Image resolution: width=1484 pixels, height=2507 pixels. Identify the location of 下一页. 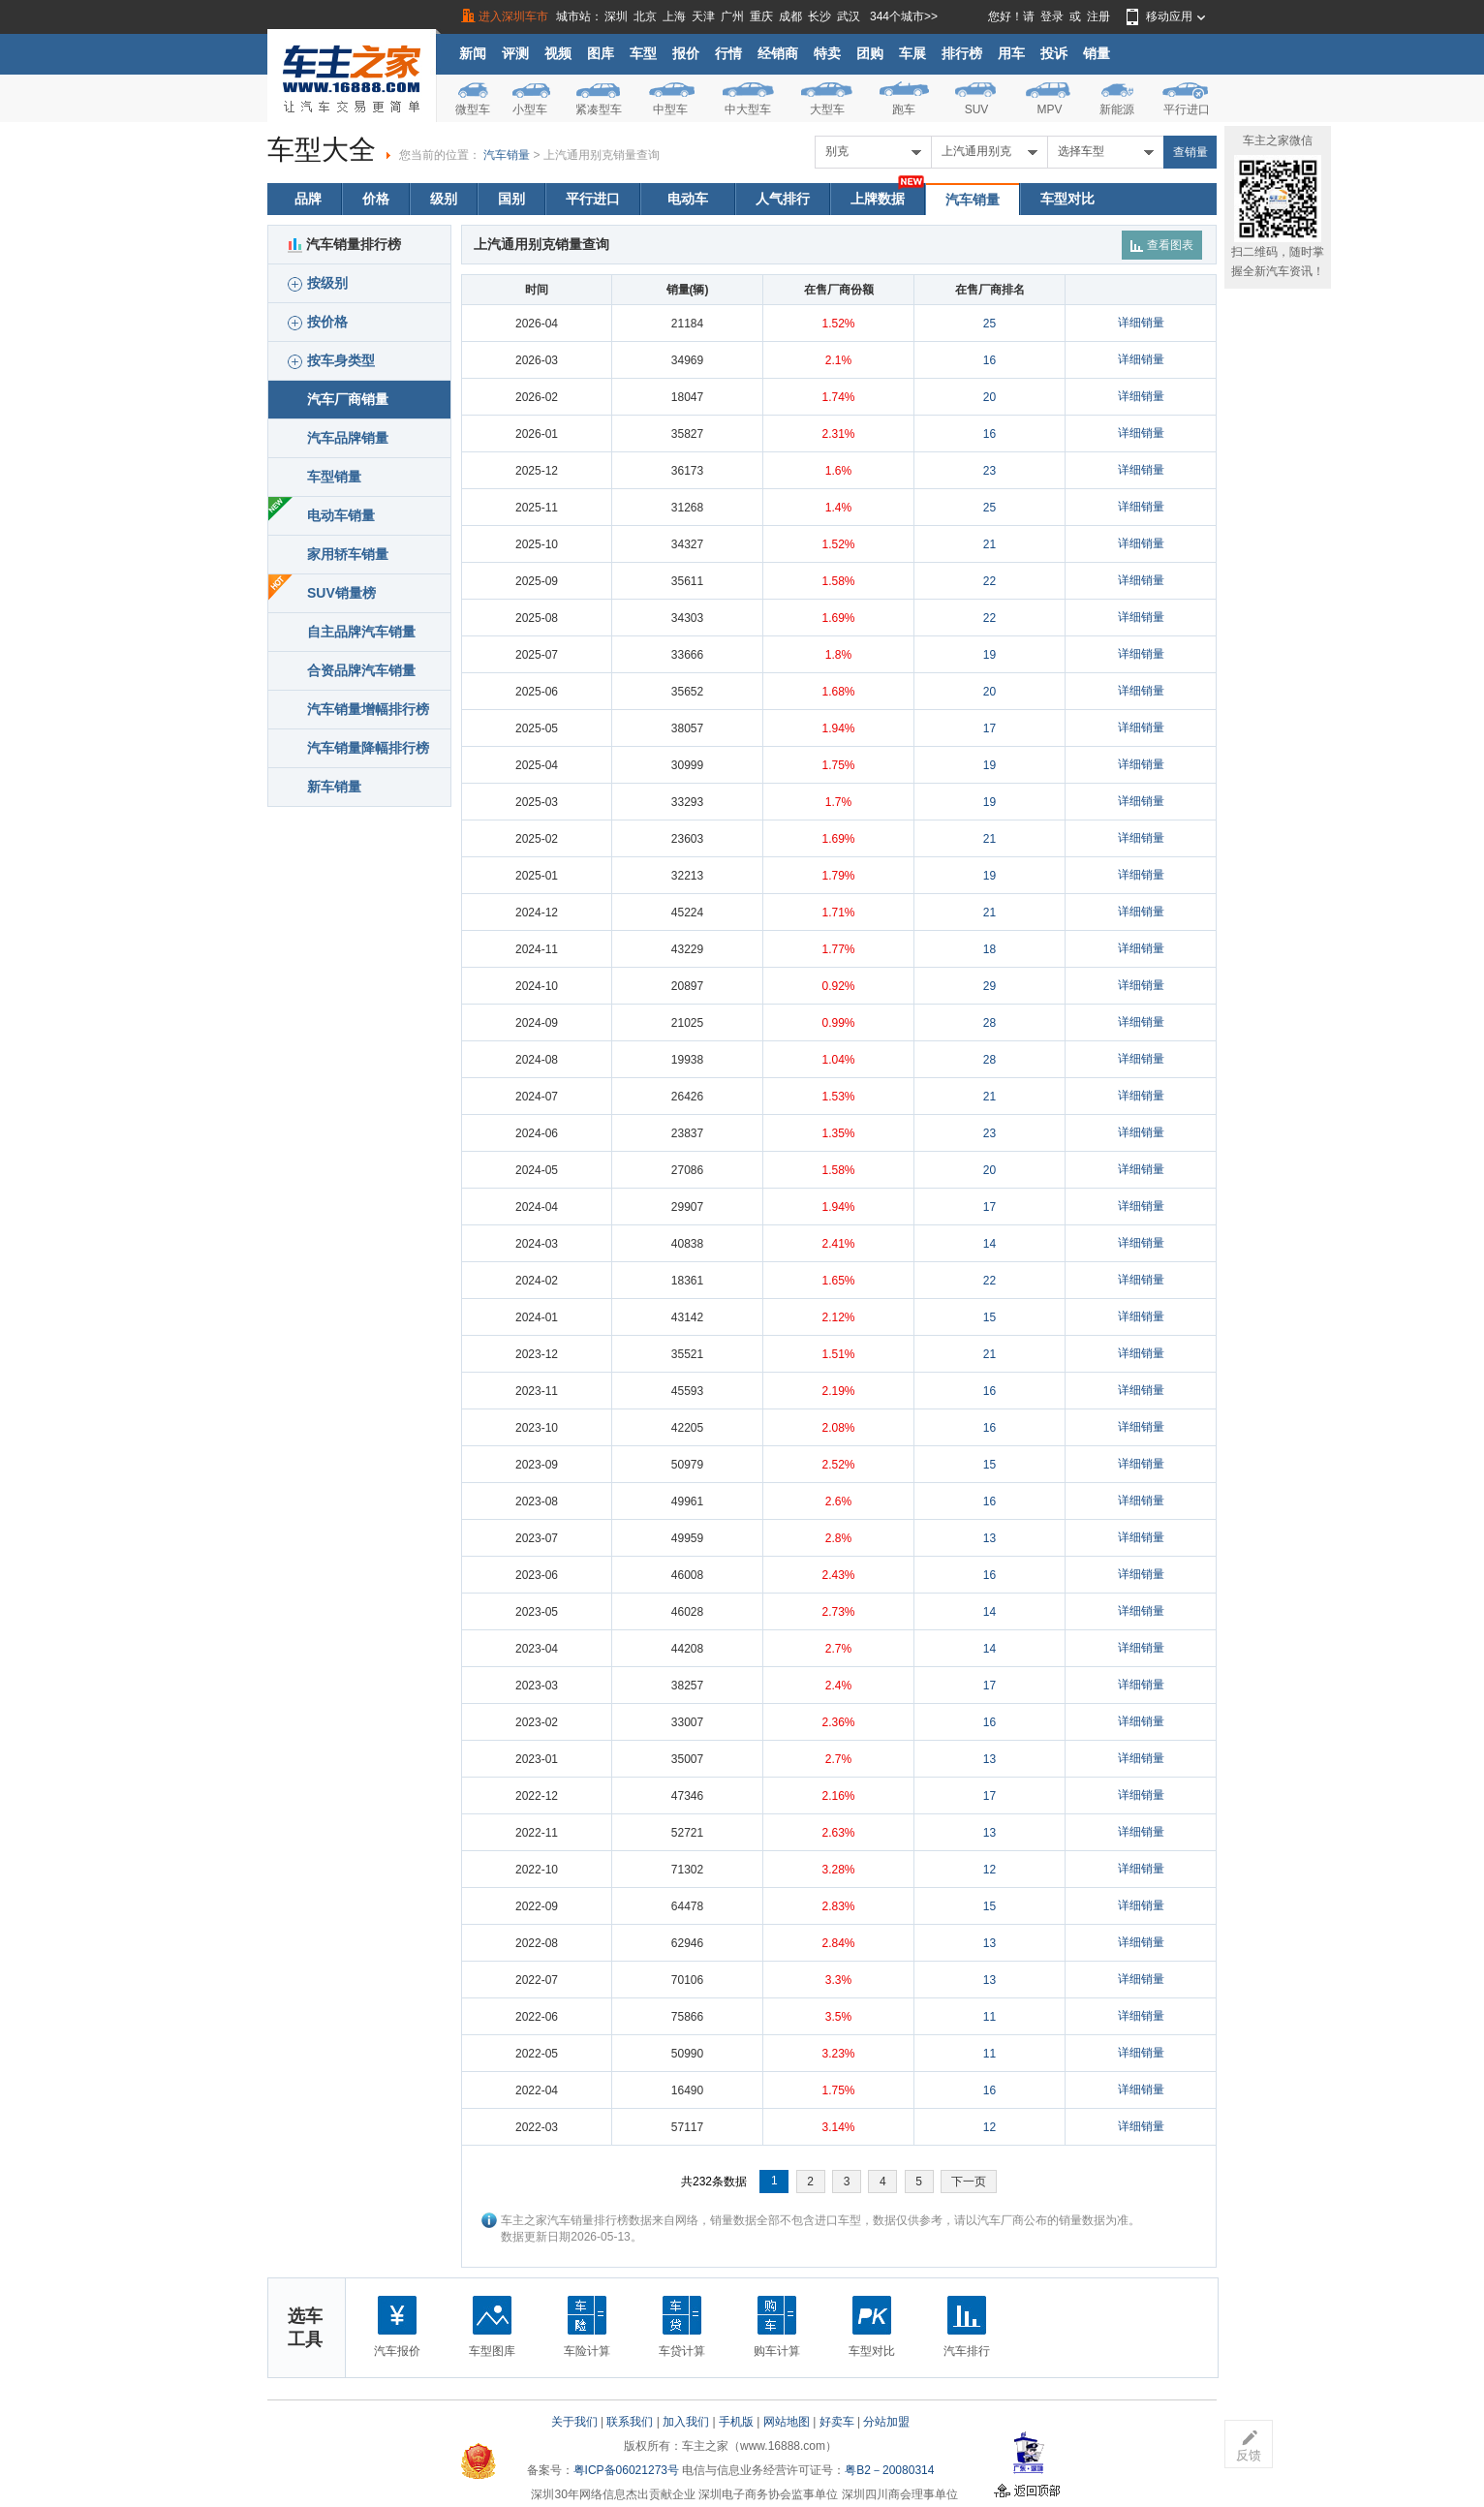
(968, 2181).